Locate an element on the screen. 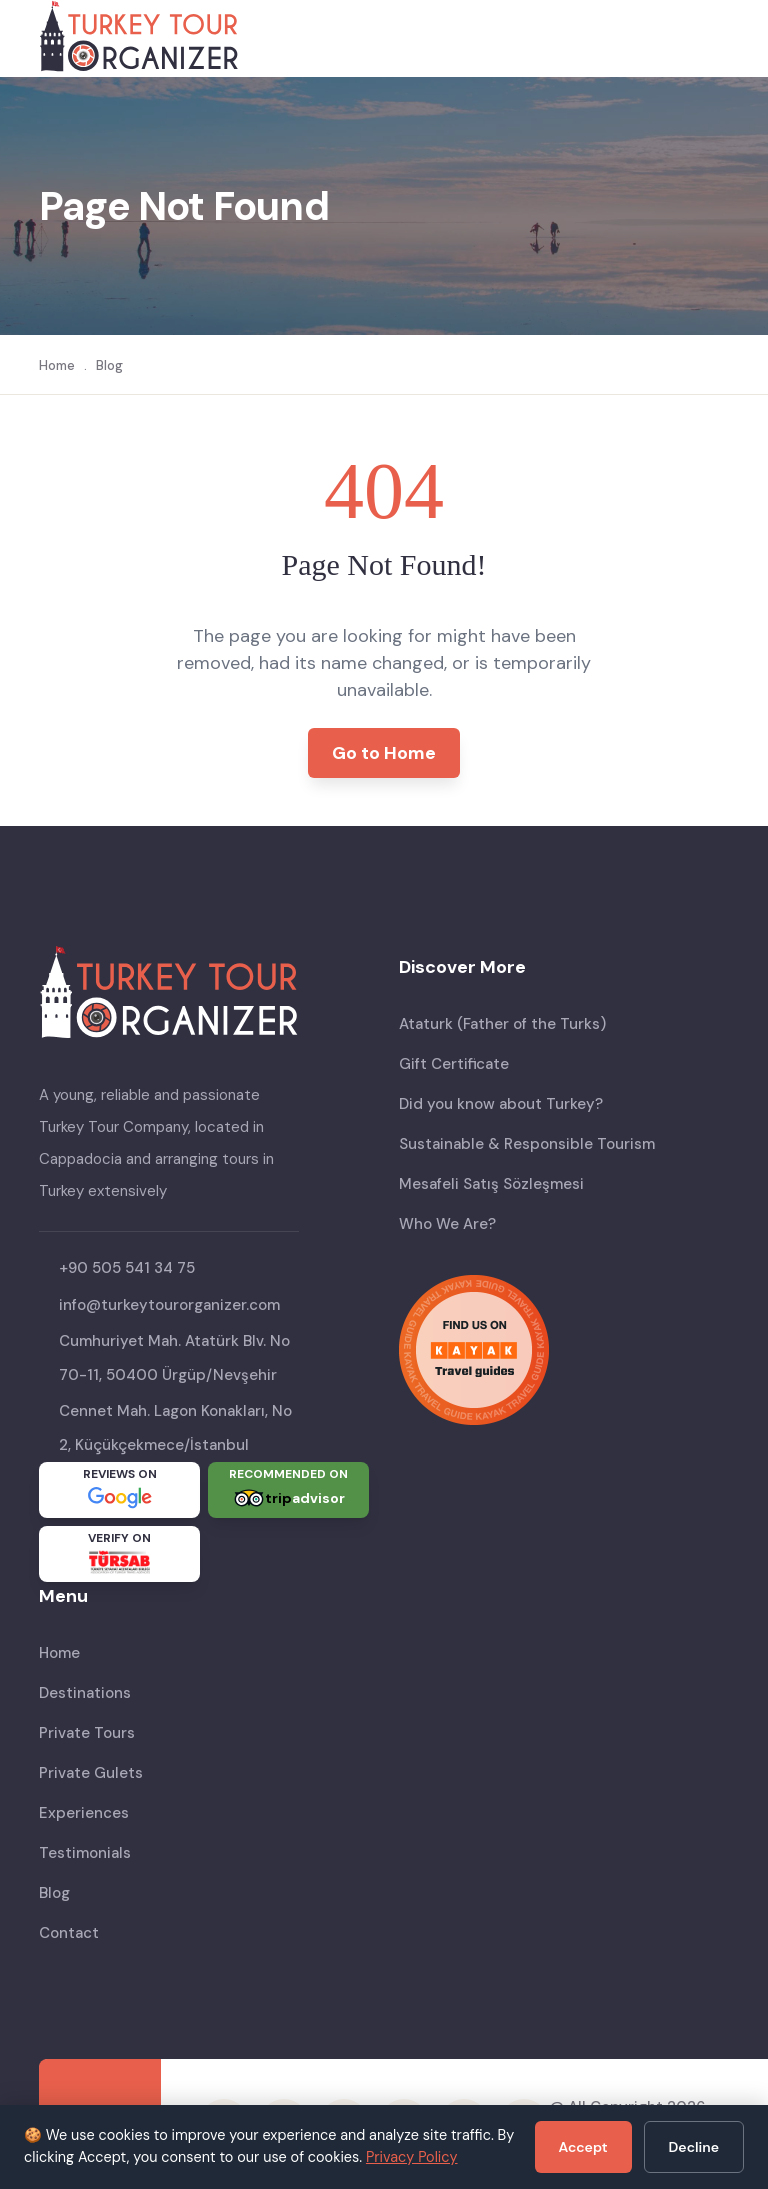  Mesafeli Satış Sözleşmesi is located at coordinates (491, 1184).